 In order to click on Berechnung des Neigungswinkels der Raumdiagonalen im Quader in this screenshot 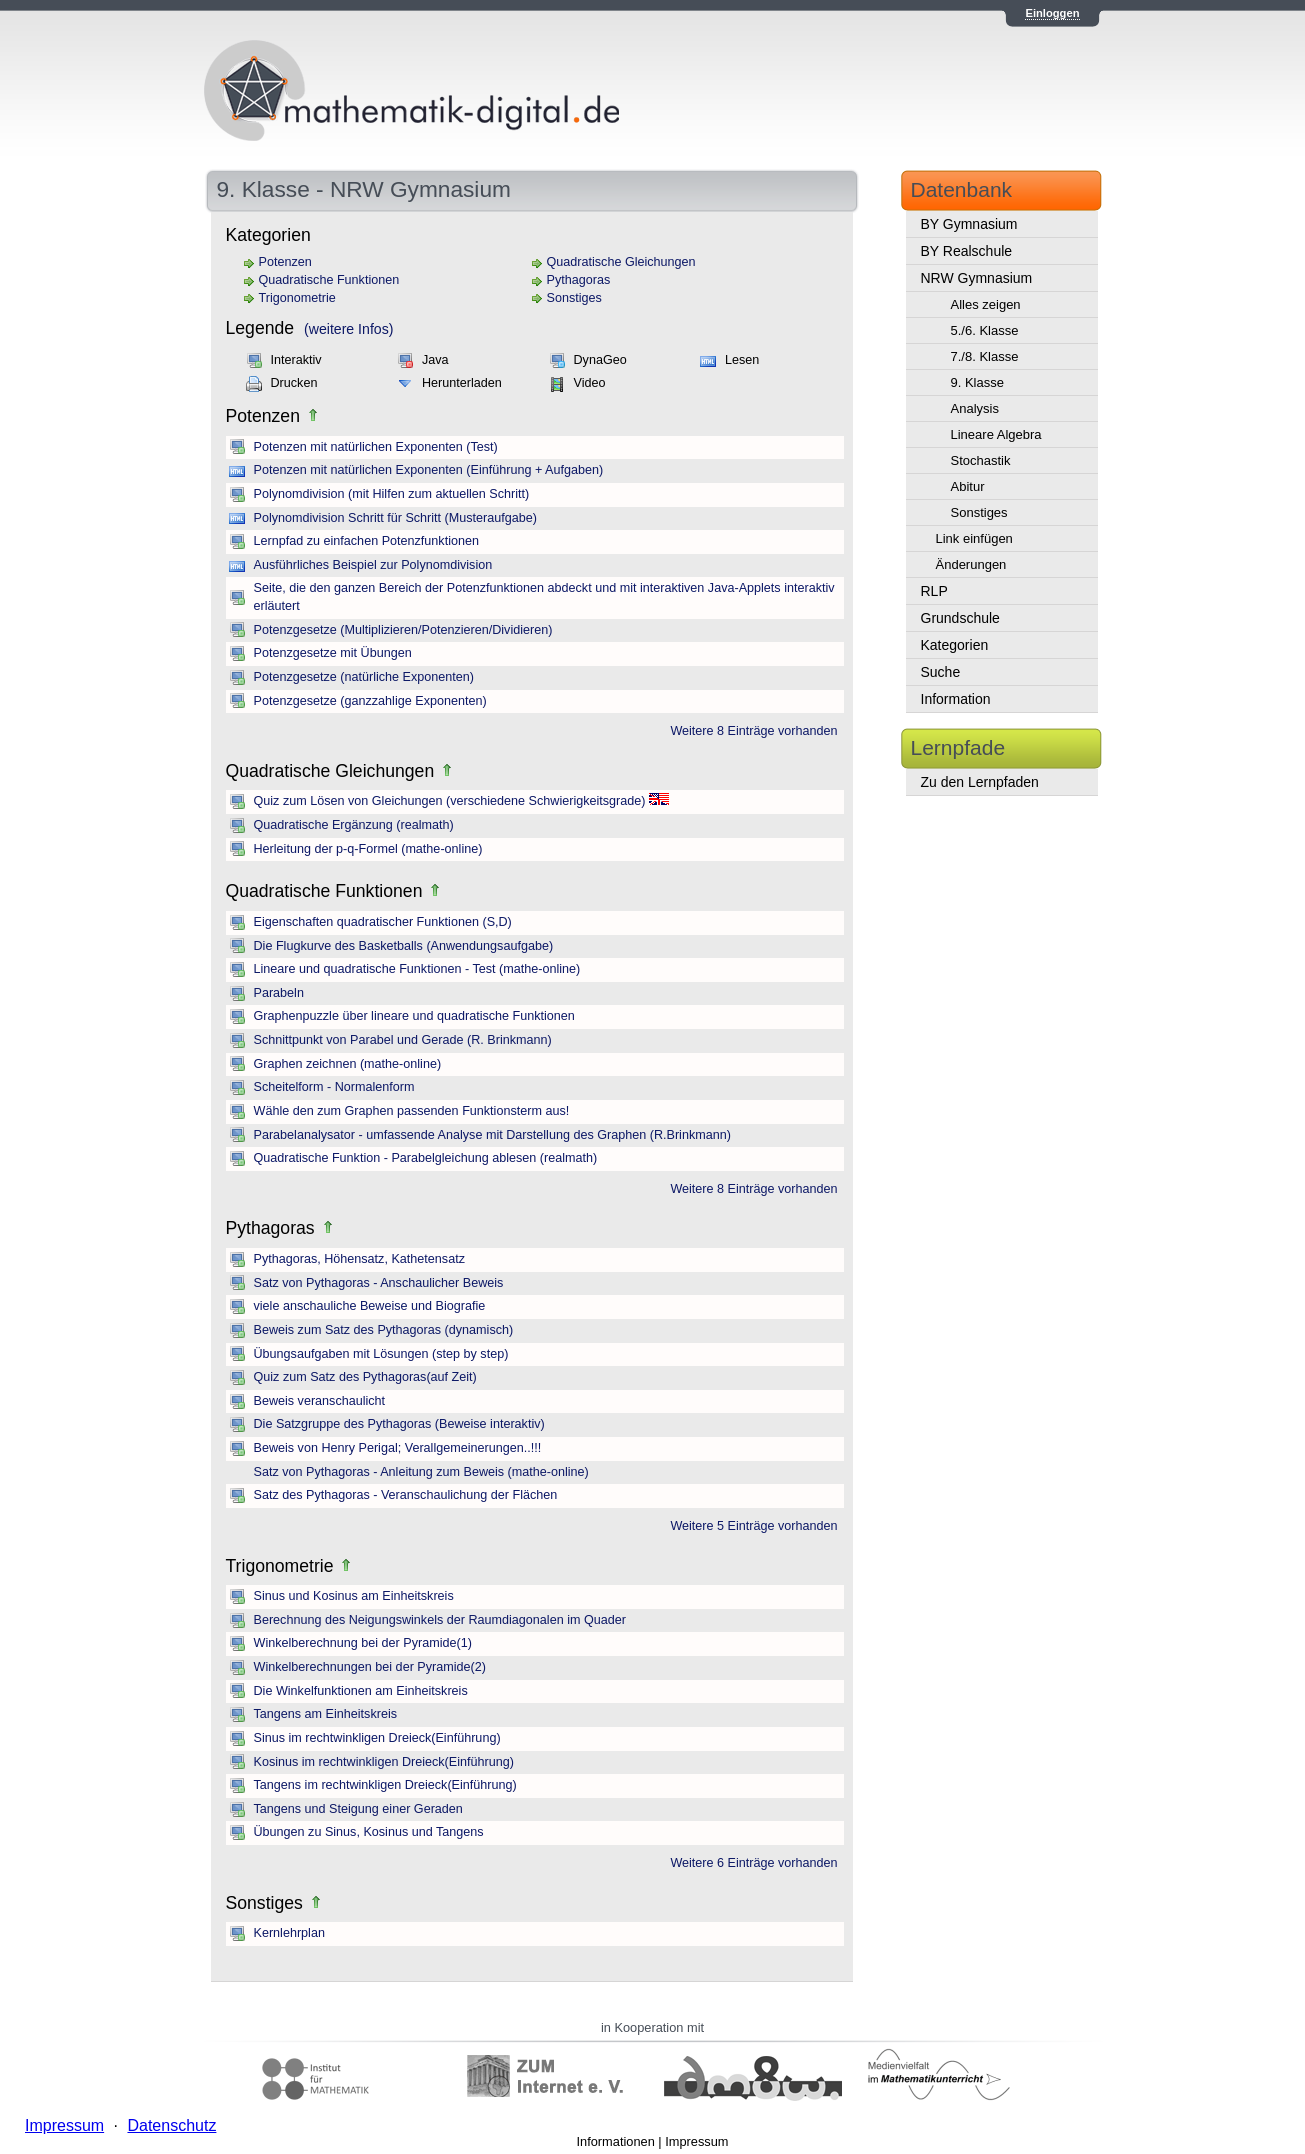, I will do `click(440, 1620)`.